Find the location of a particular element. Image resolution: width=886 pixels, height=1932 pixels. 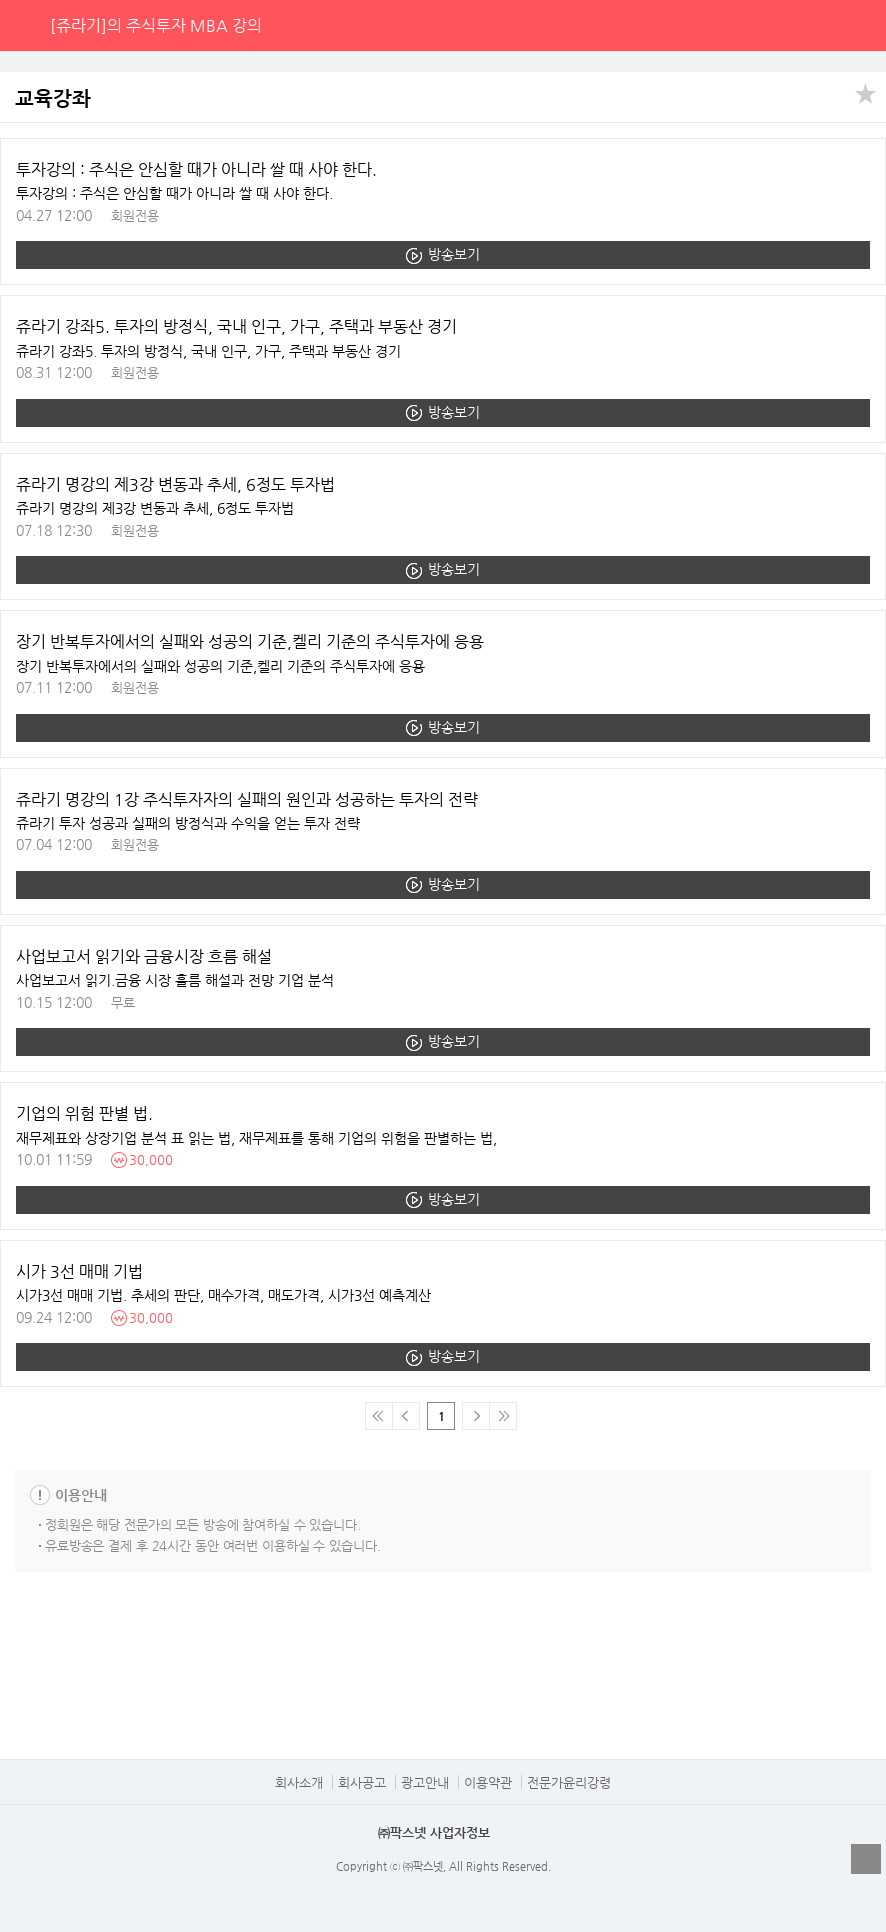

회사소개 is located at coordinates (299, 1782).